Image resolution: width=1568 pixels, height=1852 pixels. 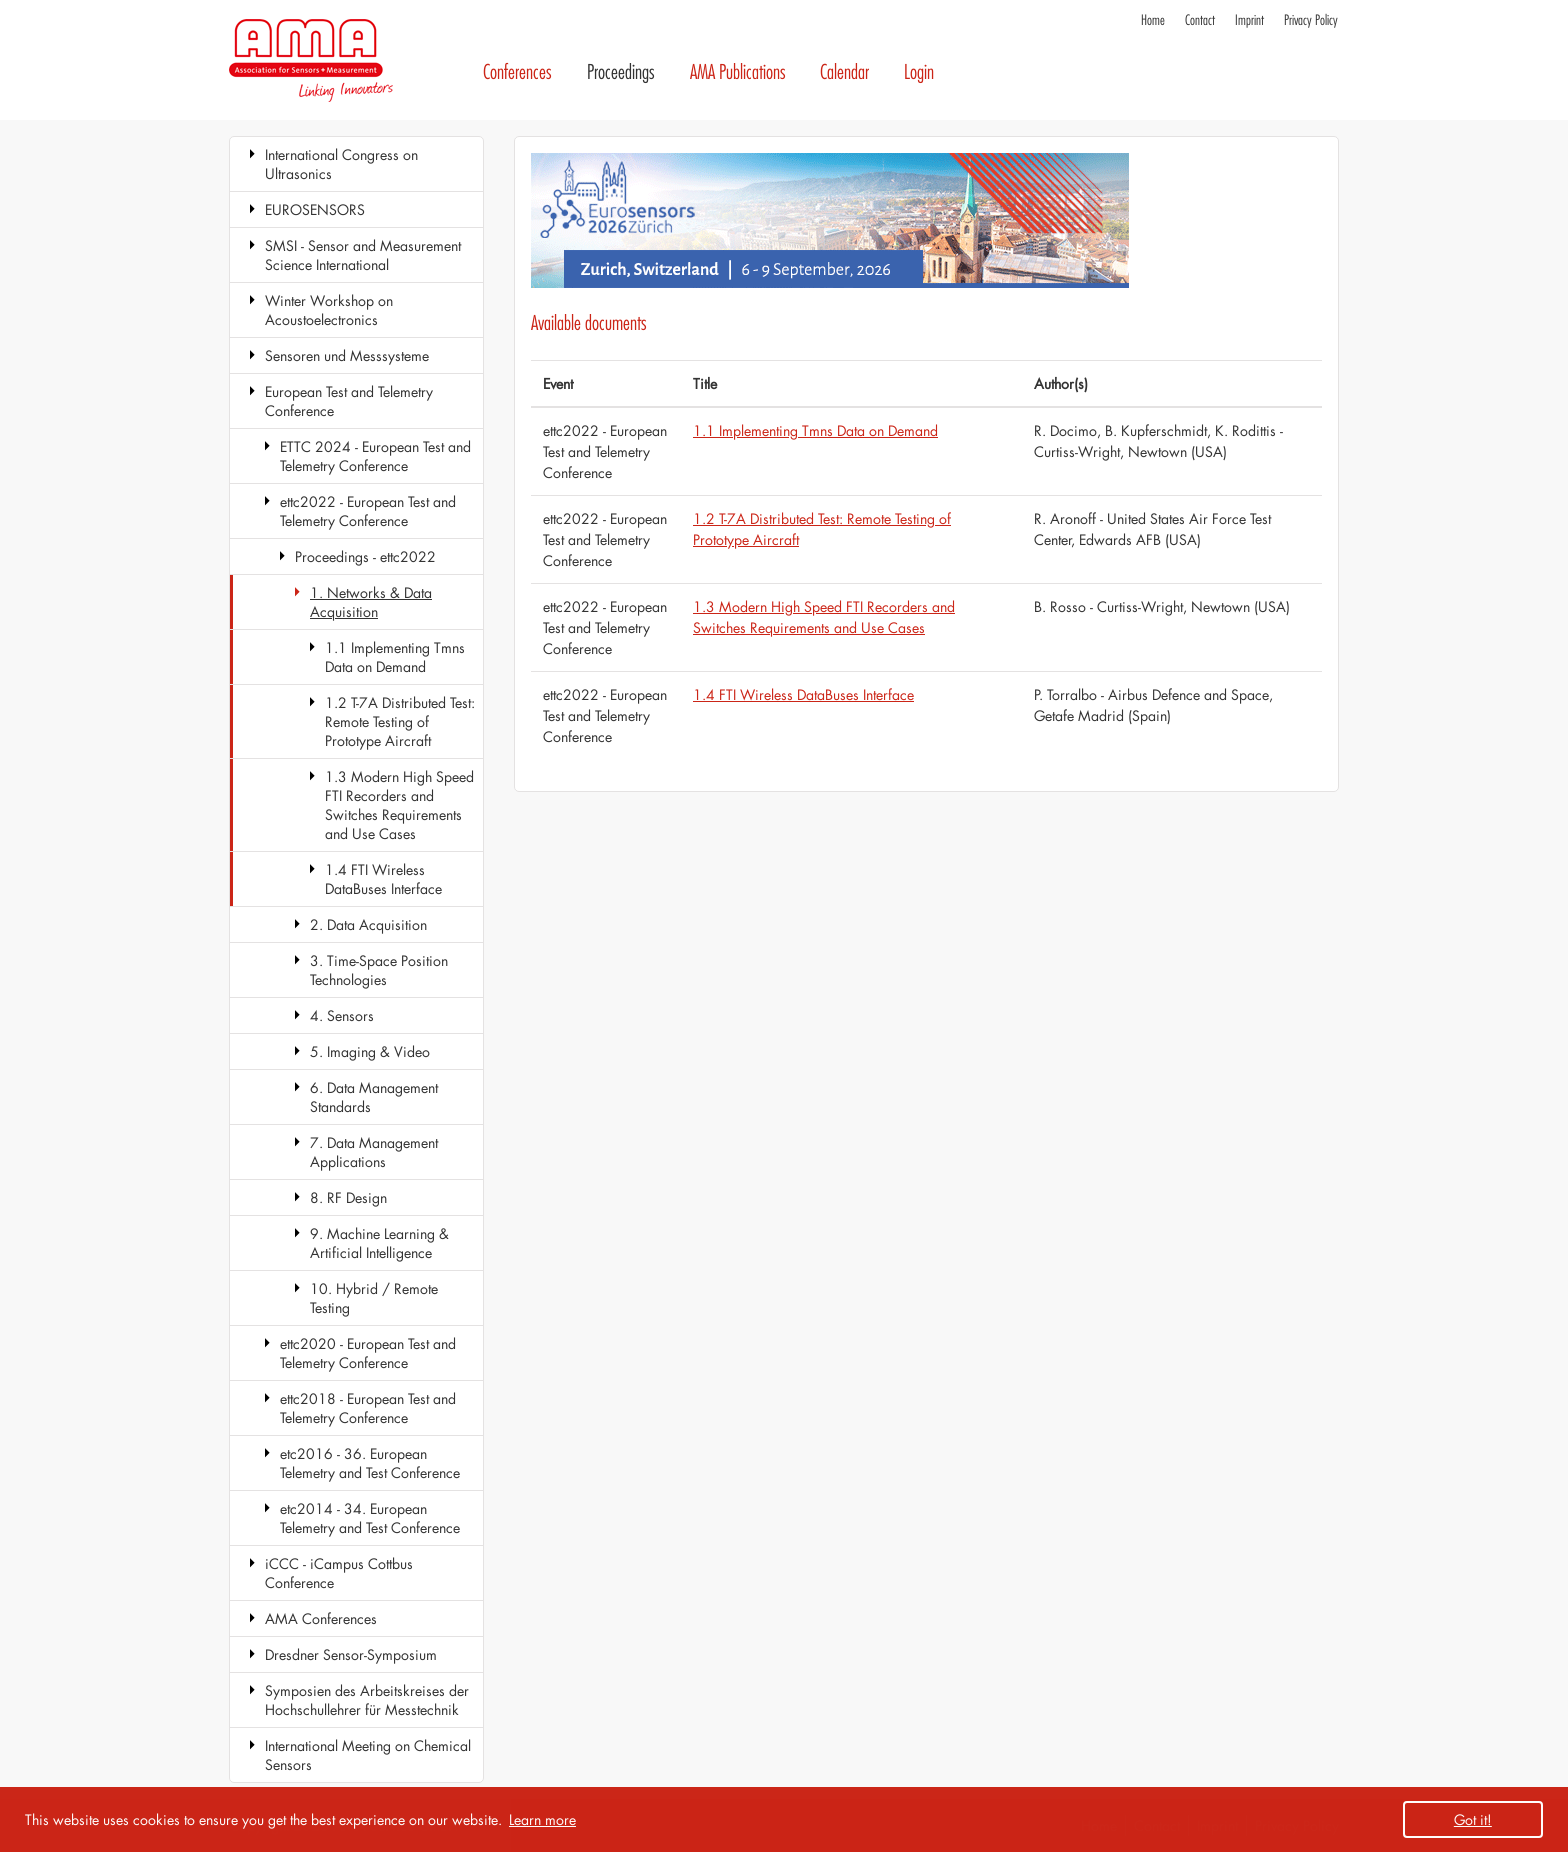 What do you see at coordinates (321, 1618) in the screenshot?
I see `AMA Conferences` at bounding box center [321, 1618].